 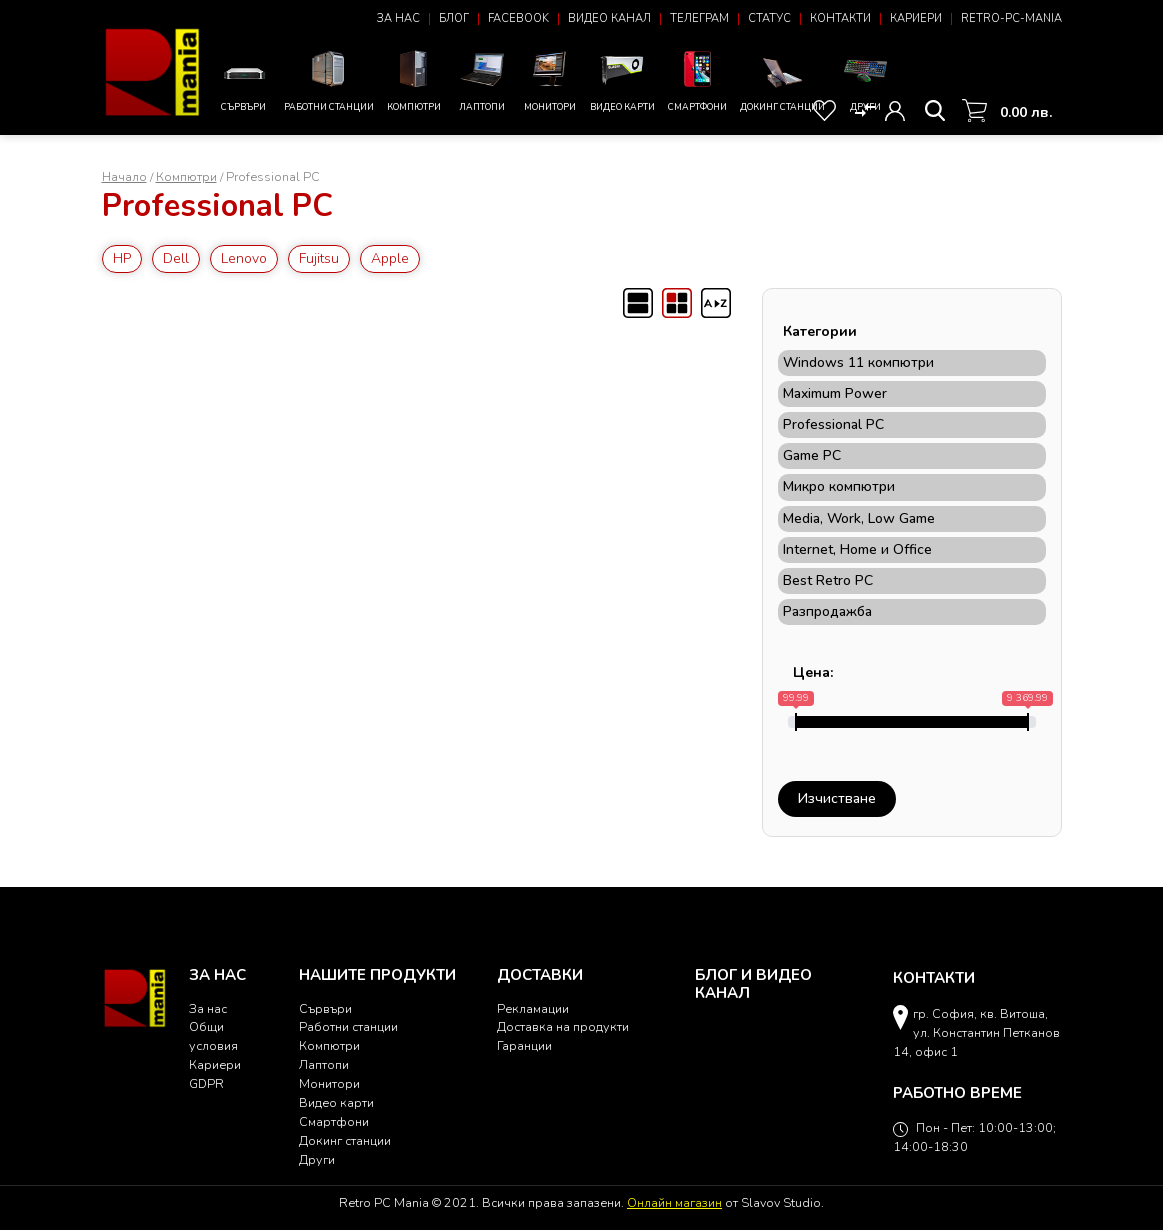 I want to click on Professional PC, so click(x=833, y=425).